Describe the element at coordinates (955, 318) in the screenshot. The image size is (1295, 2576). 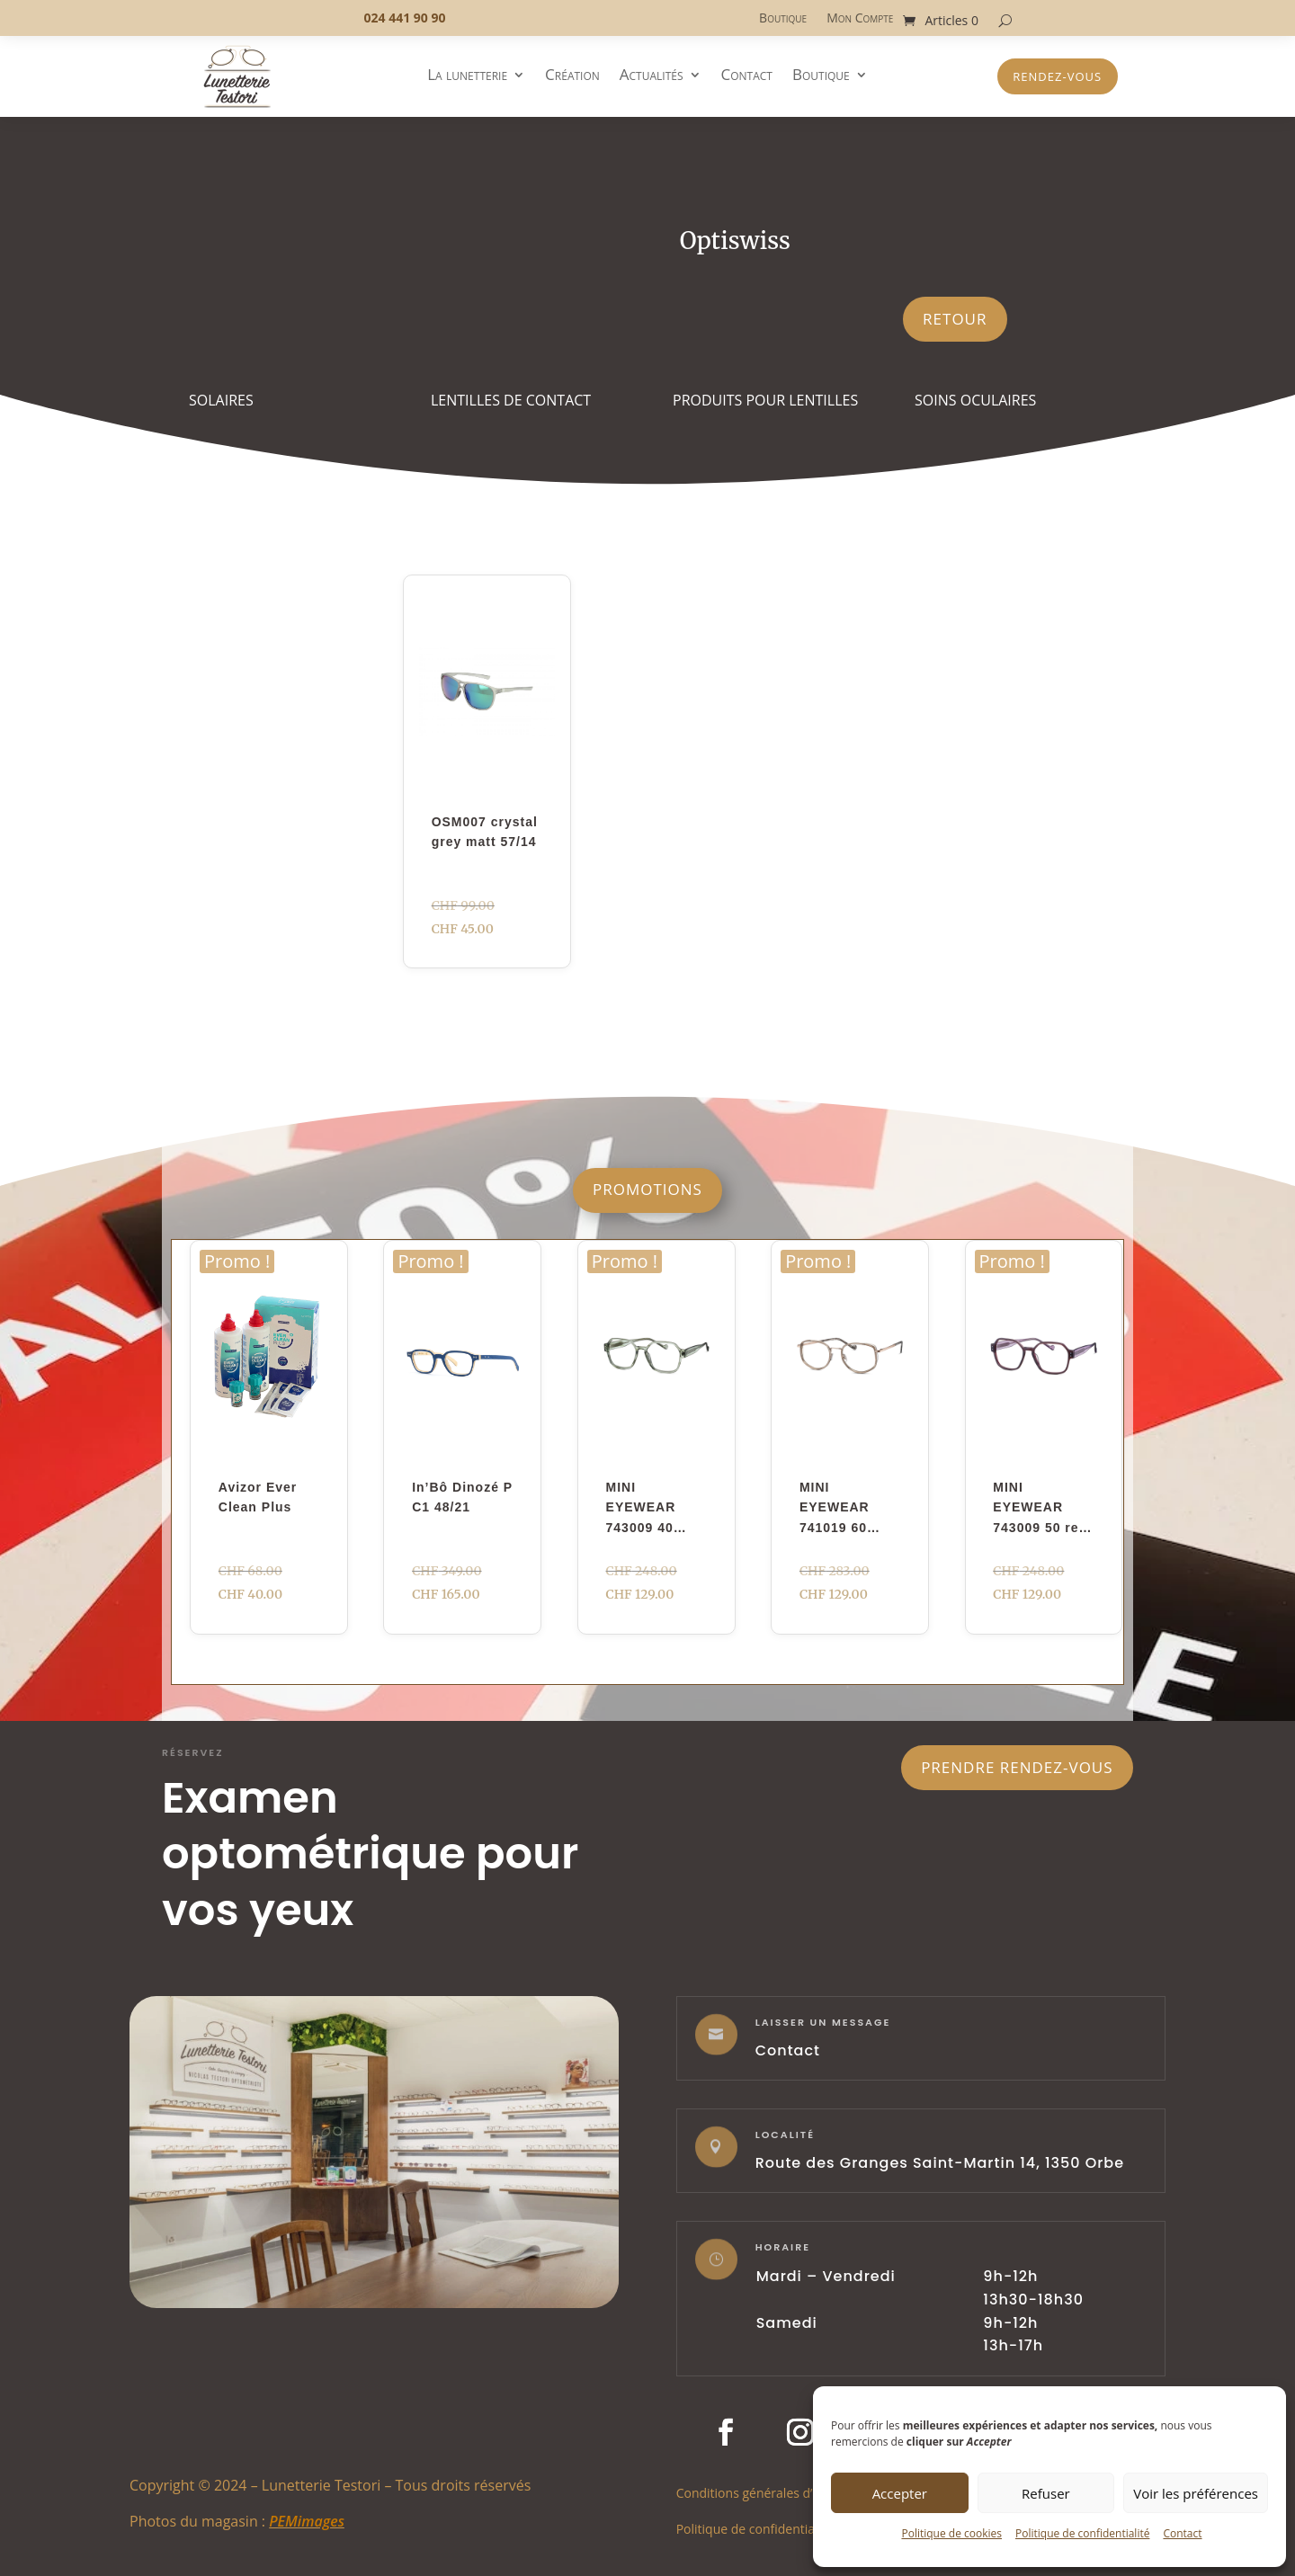
I see `Retour` at that location.